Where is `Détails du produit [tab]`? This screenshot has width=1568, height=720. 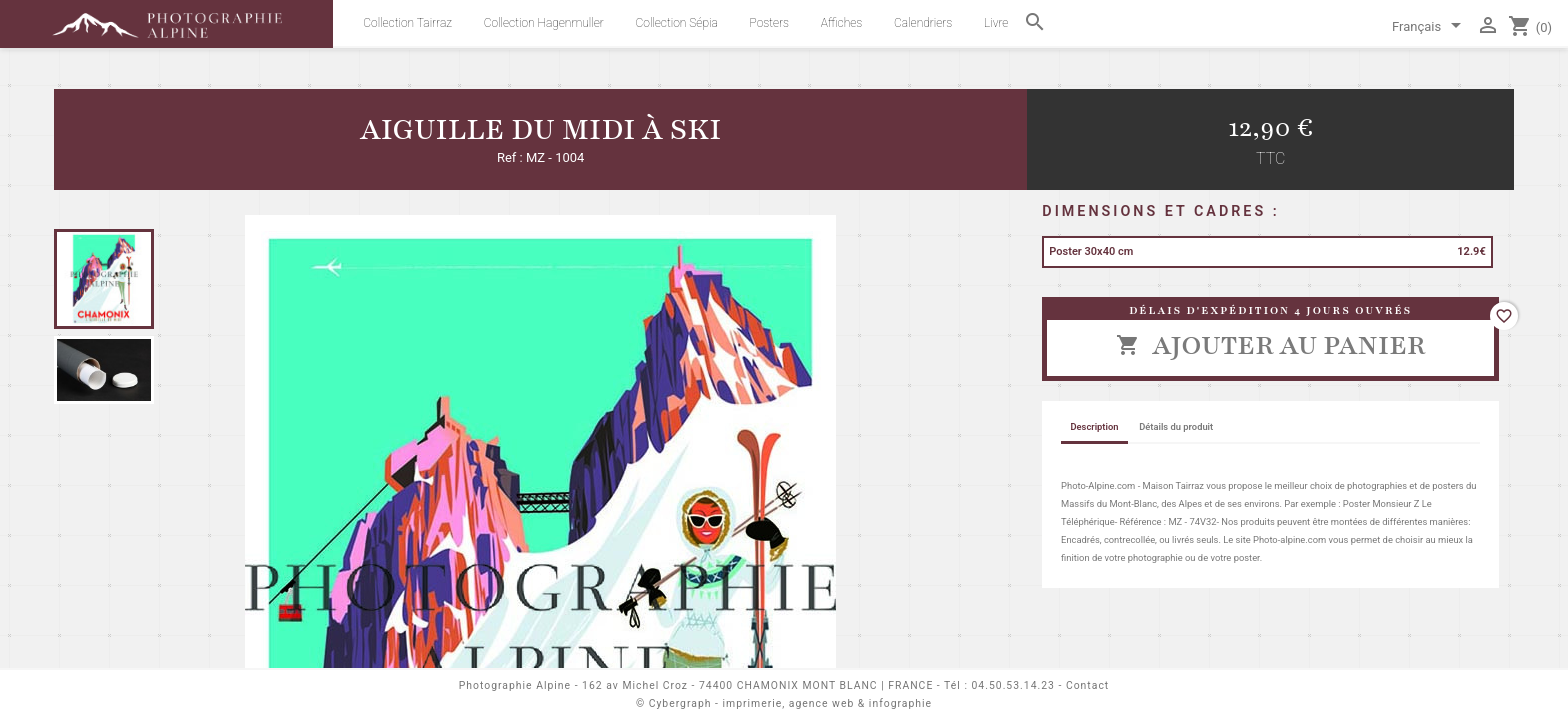
Détails du produit [tab] is located at coordinates (1176, 426).